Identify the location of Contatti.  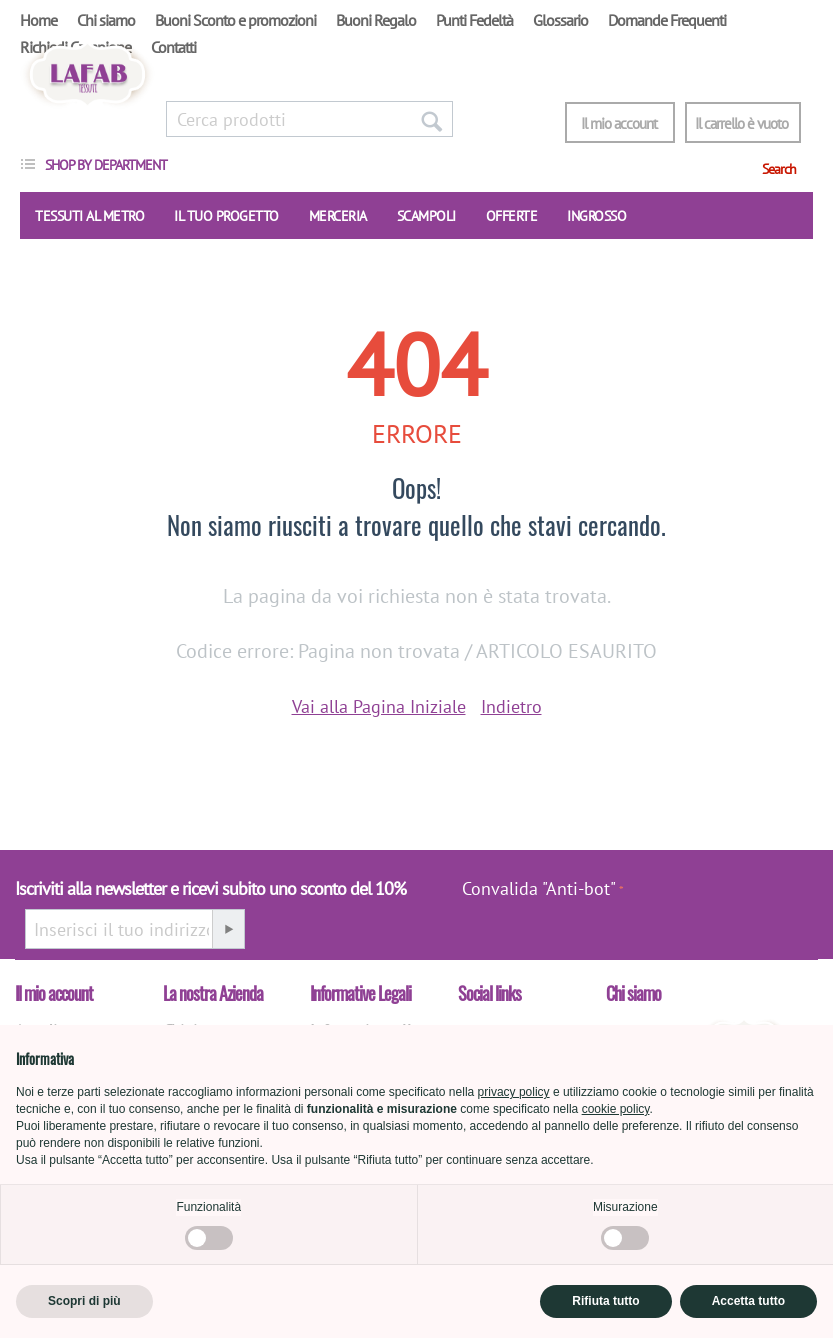
(173, 47).